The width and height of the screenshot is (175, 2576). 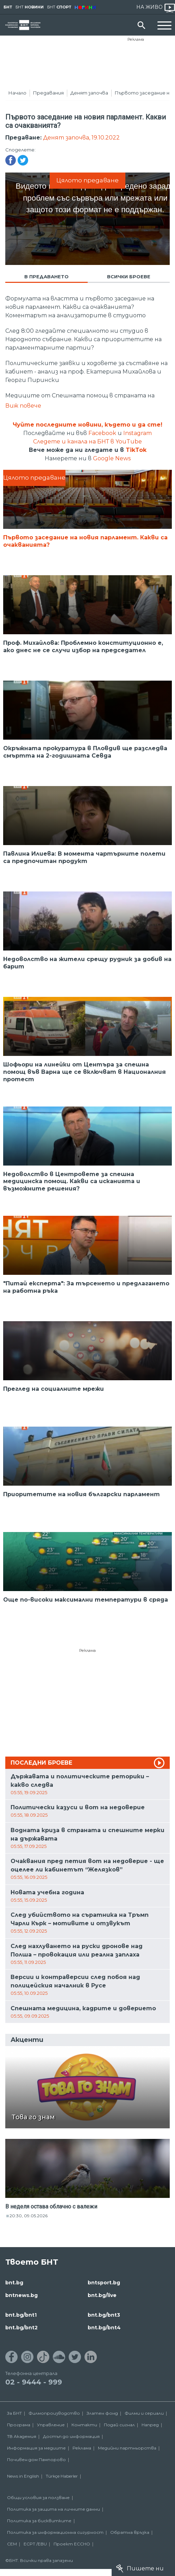 What do you see at coordinates (102, 2413) in the screenshot?
I see `Златен фонд` at bounding box center [102, 2413].